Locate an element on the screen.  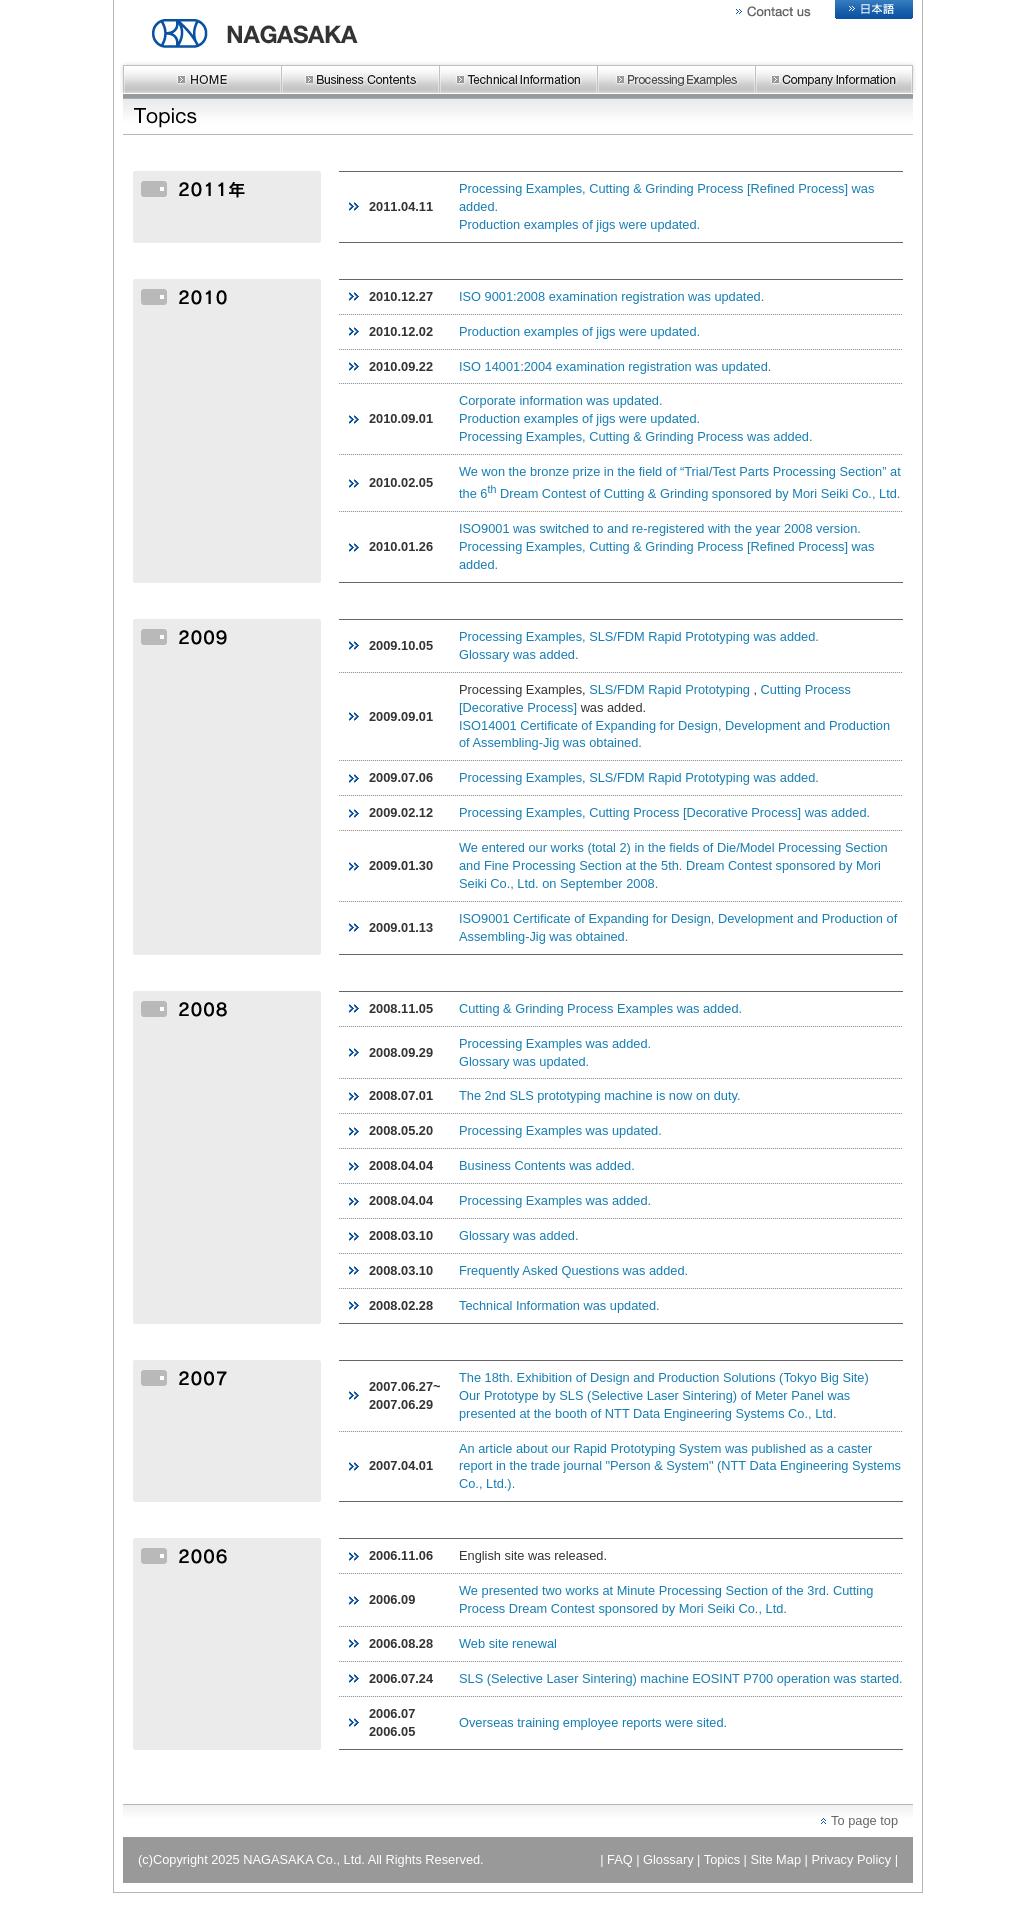
Glossary was added. is located at coordinates (519, 654).